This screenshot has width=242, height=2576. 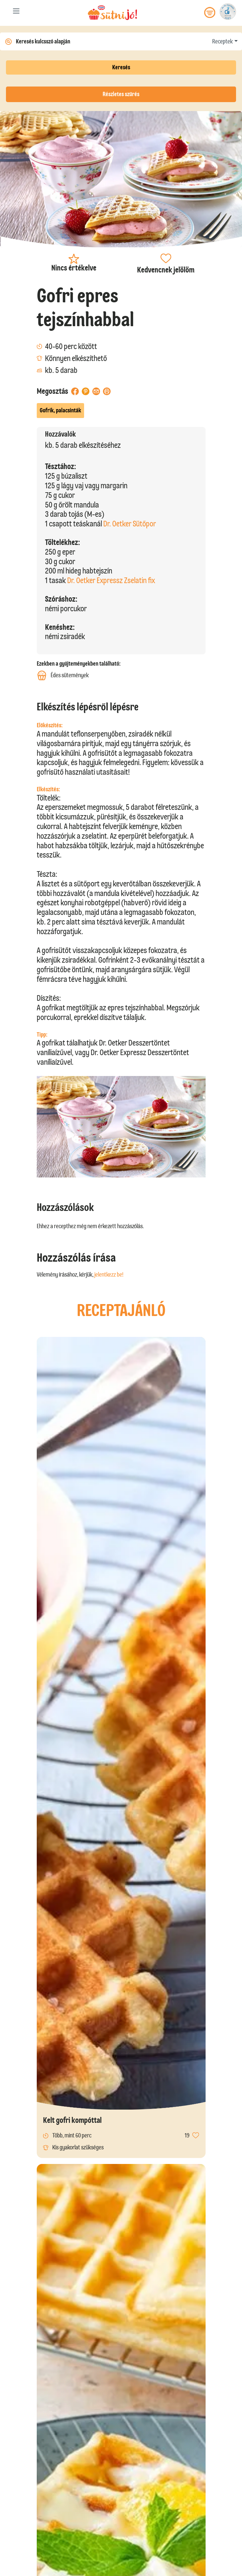 What do you see at coordinates (121, 67) in the screenshot?
I see `Keresés` at bounding box center [121, 67].